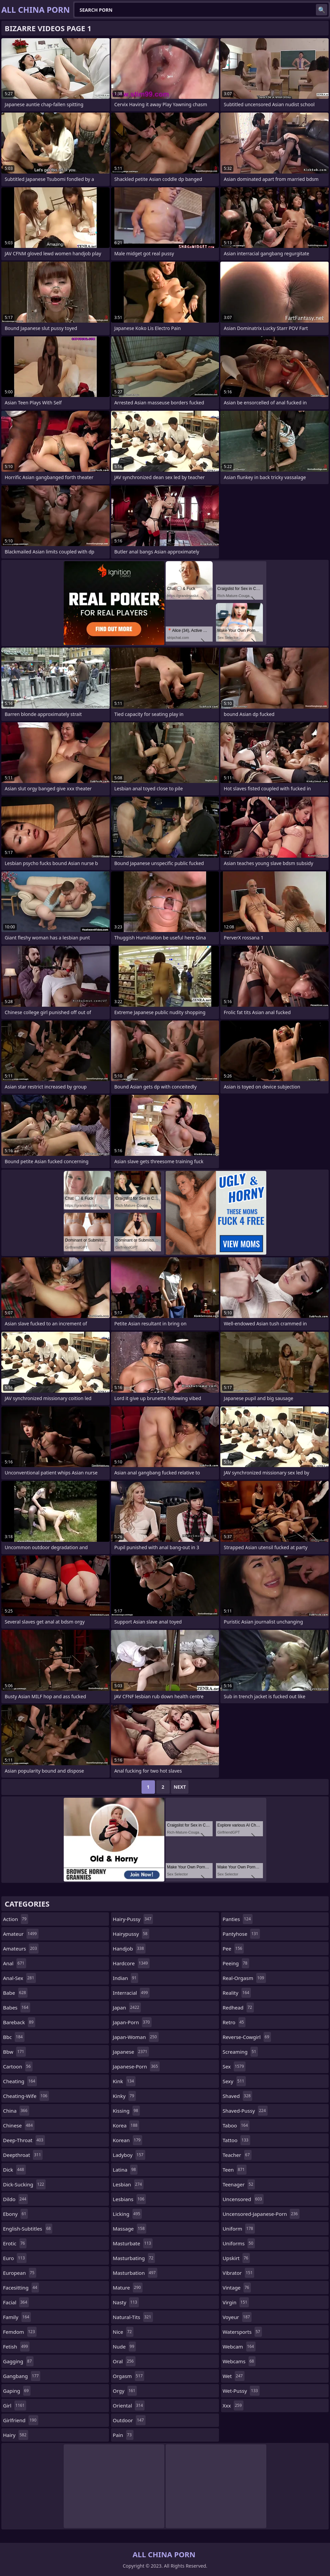 Image resolution: width=330 pixels, height=2576 pixels. What do you see at coordinates (20, 2332) in the screenshot?
I see `femdom` at bounding box center [20, 2332].